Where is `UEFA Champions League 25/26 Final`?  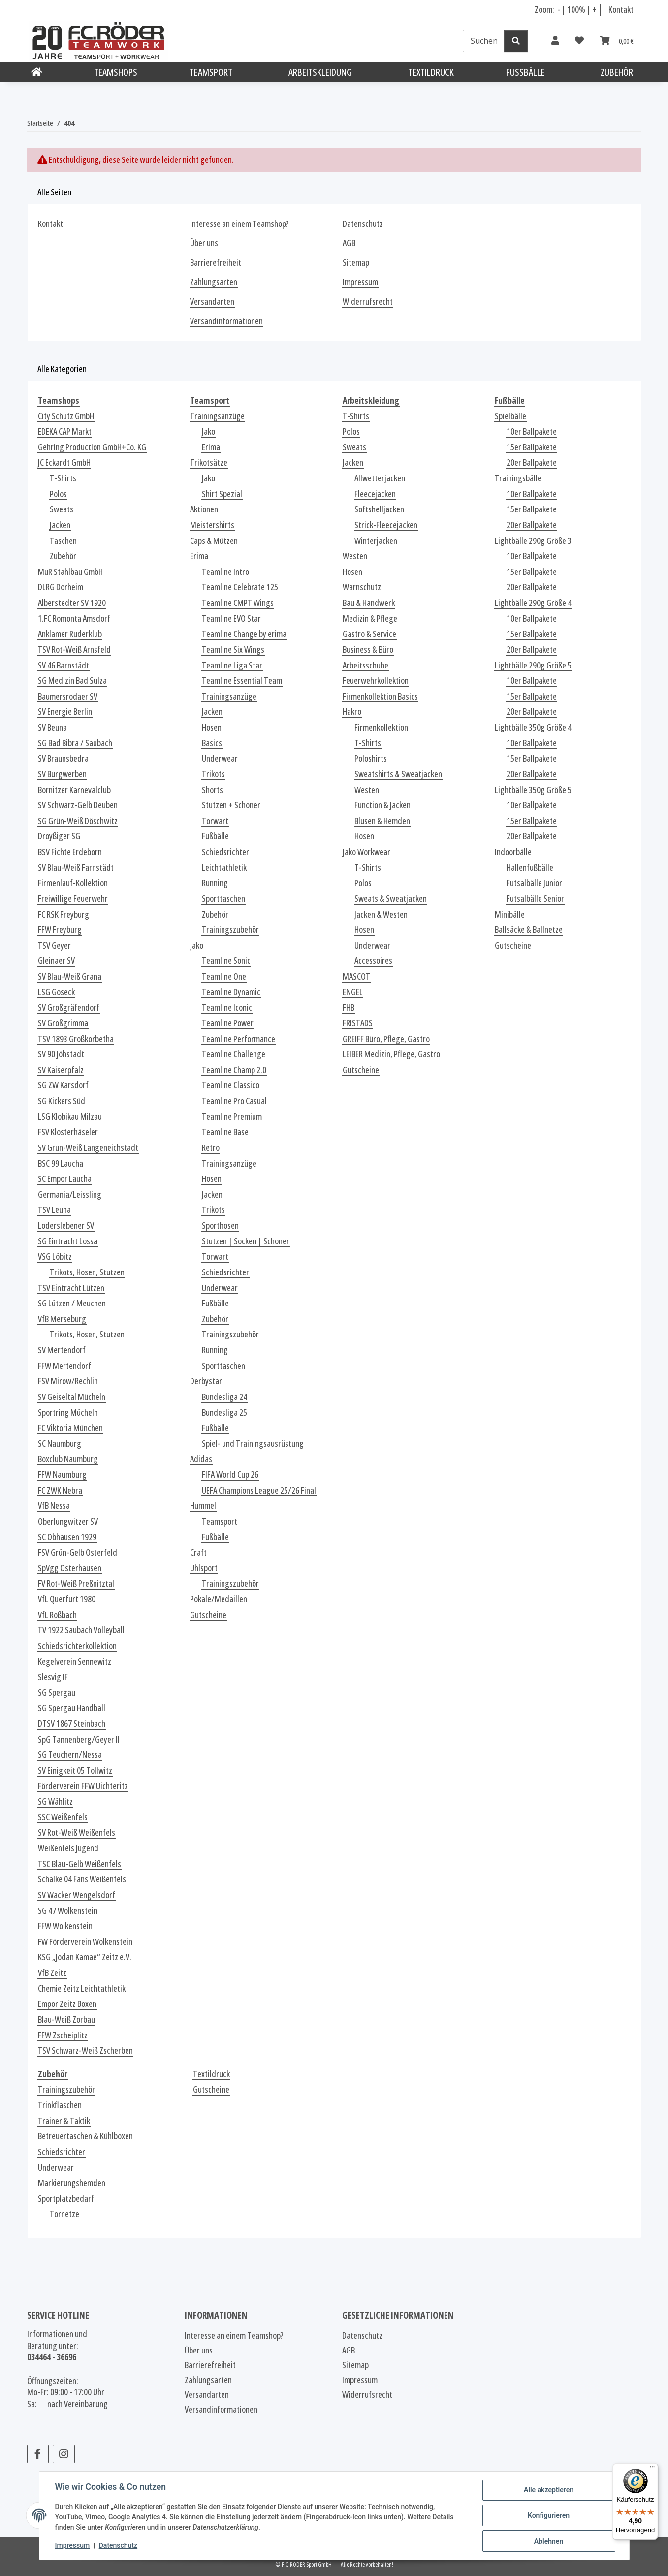
UEFA Champions League 25/26 Final is located at coordinates (259, 1490).